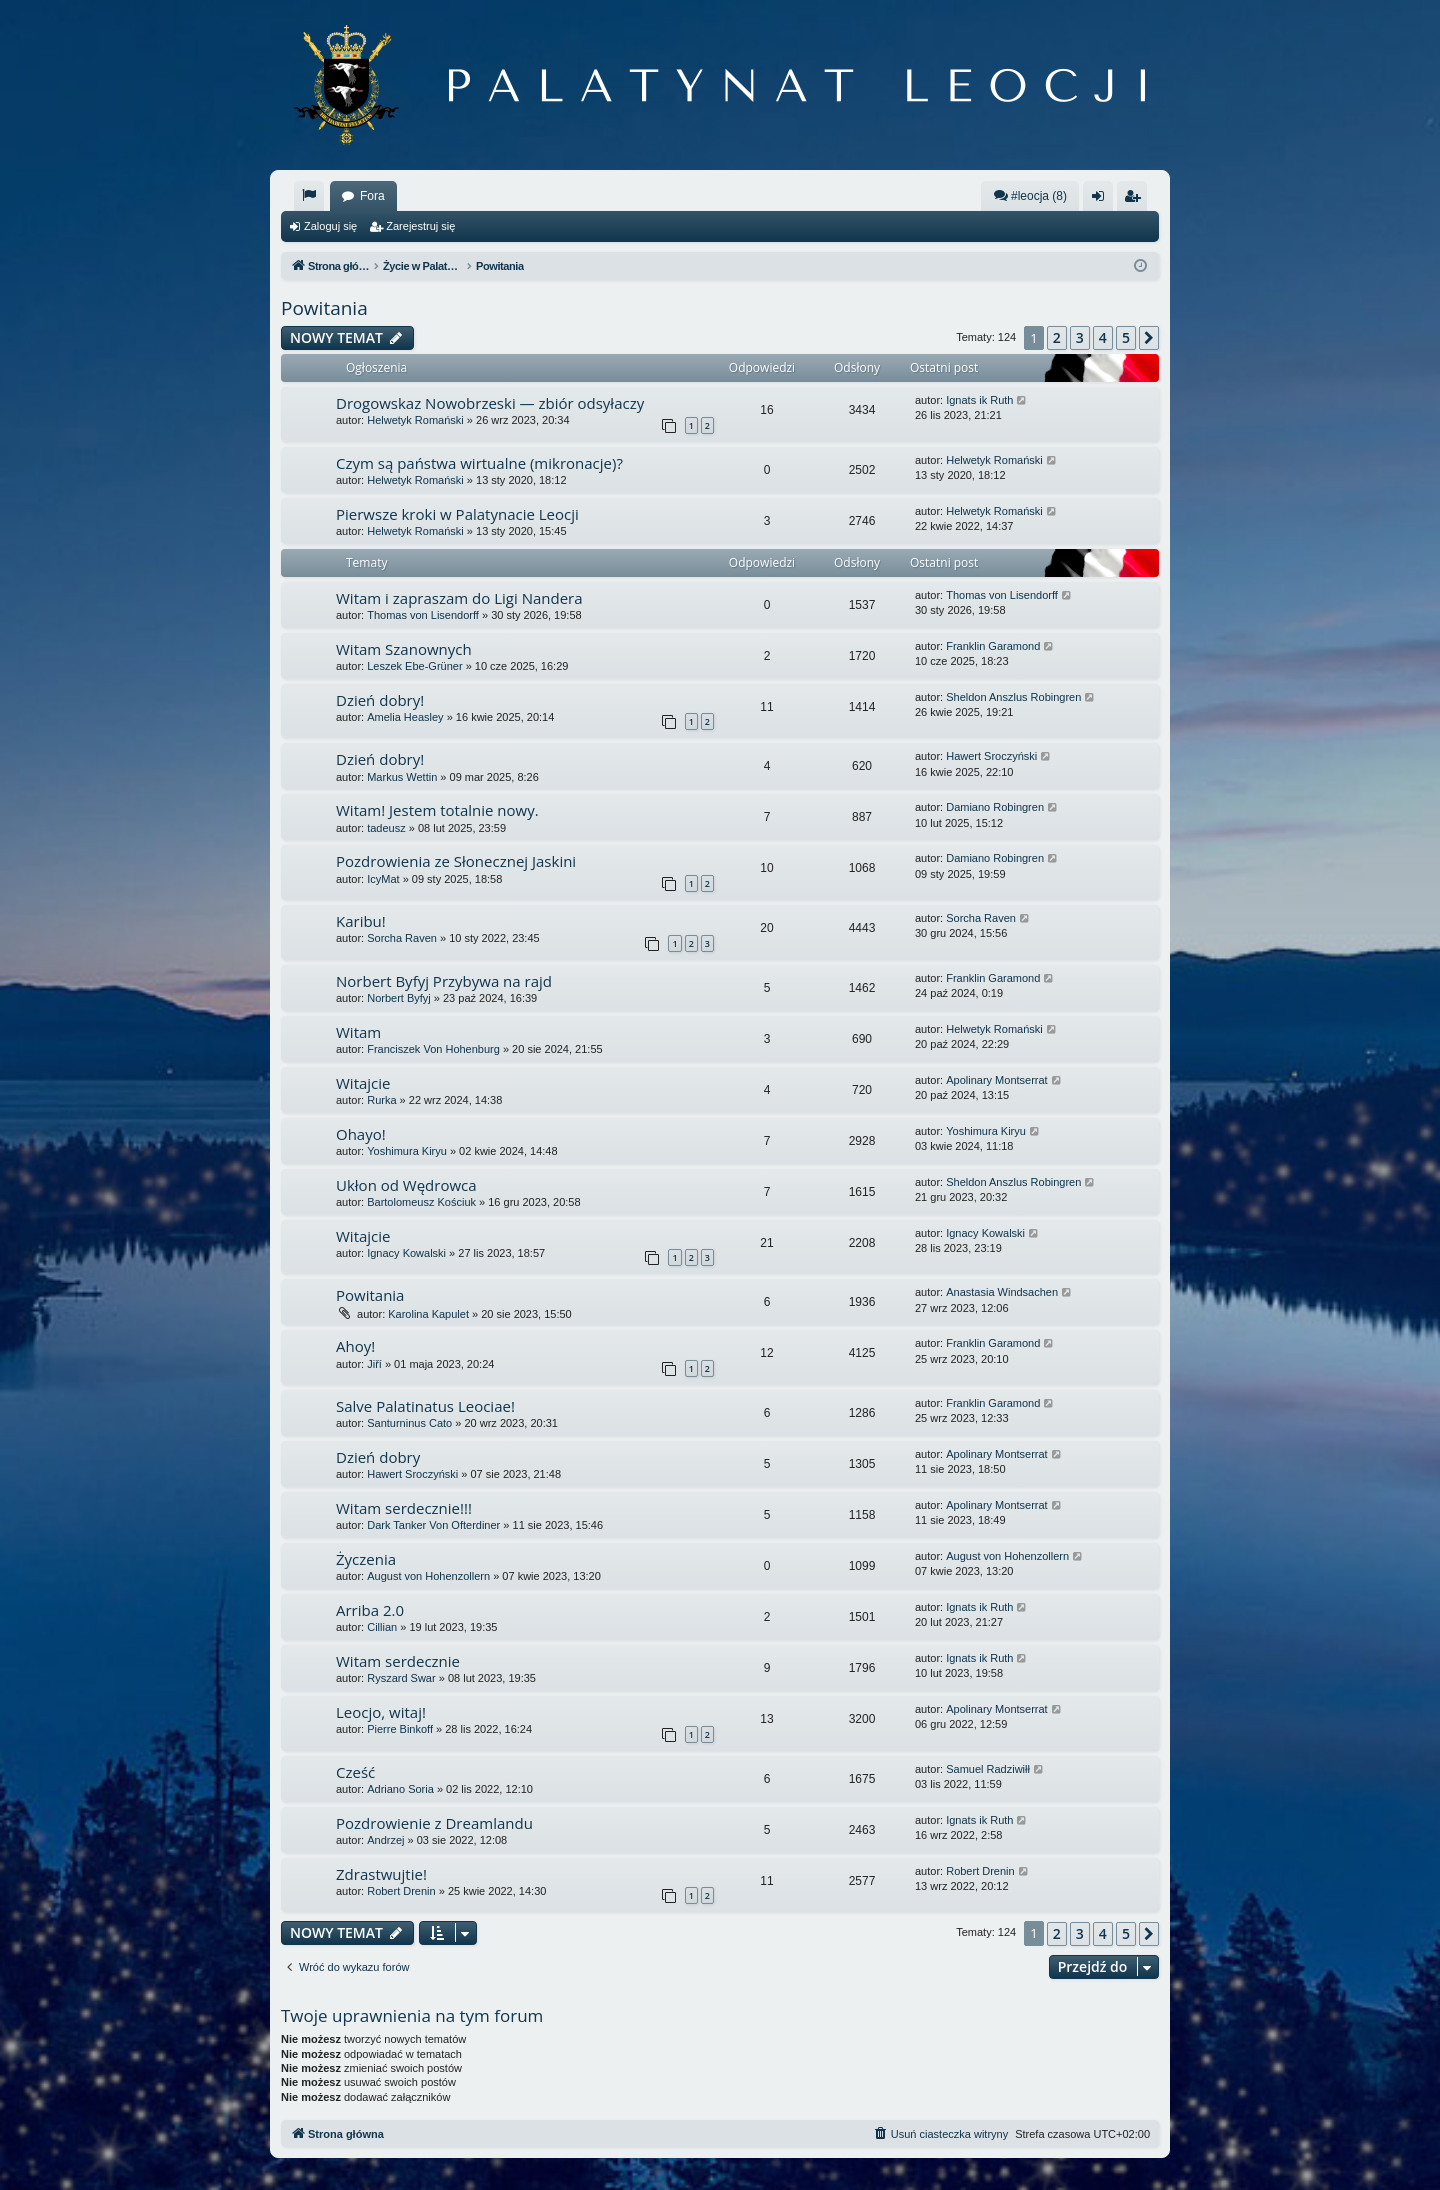 The image size is (1440, 2190). Describe the element at coordinates (1126, 337) in the screenshot. I see `5 [button]` at that location.